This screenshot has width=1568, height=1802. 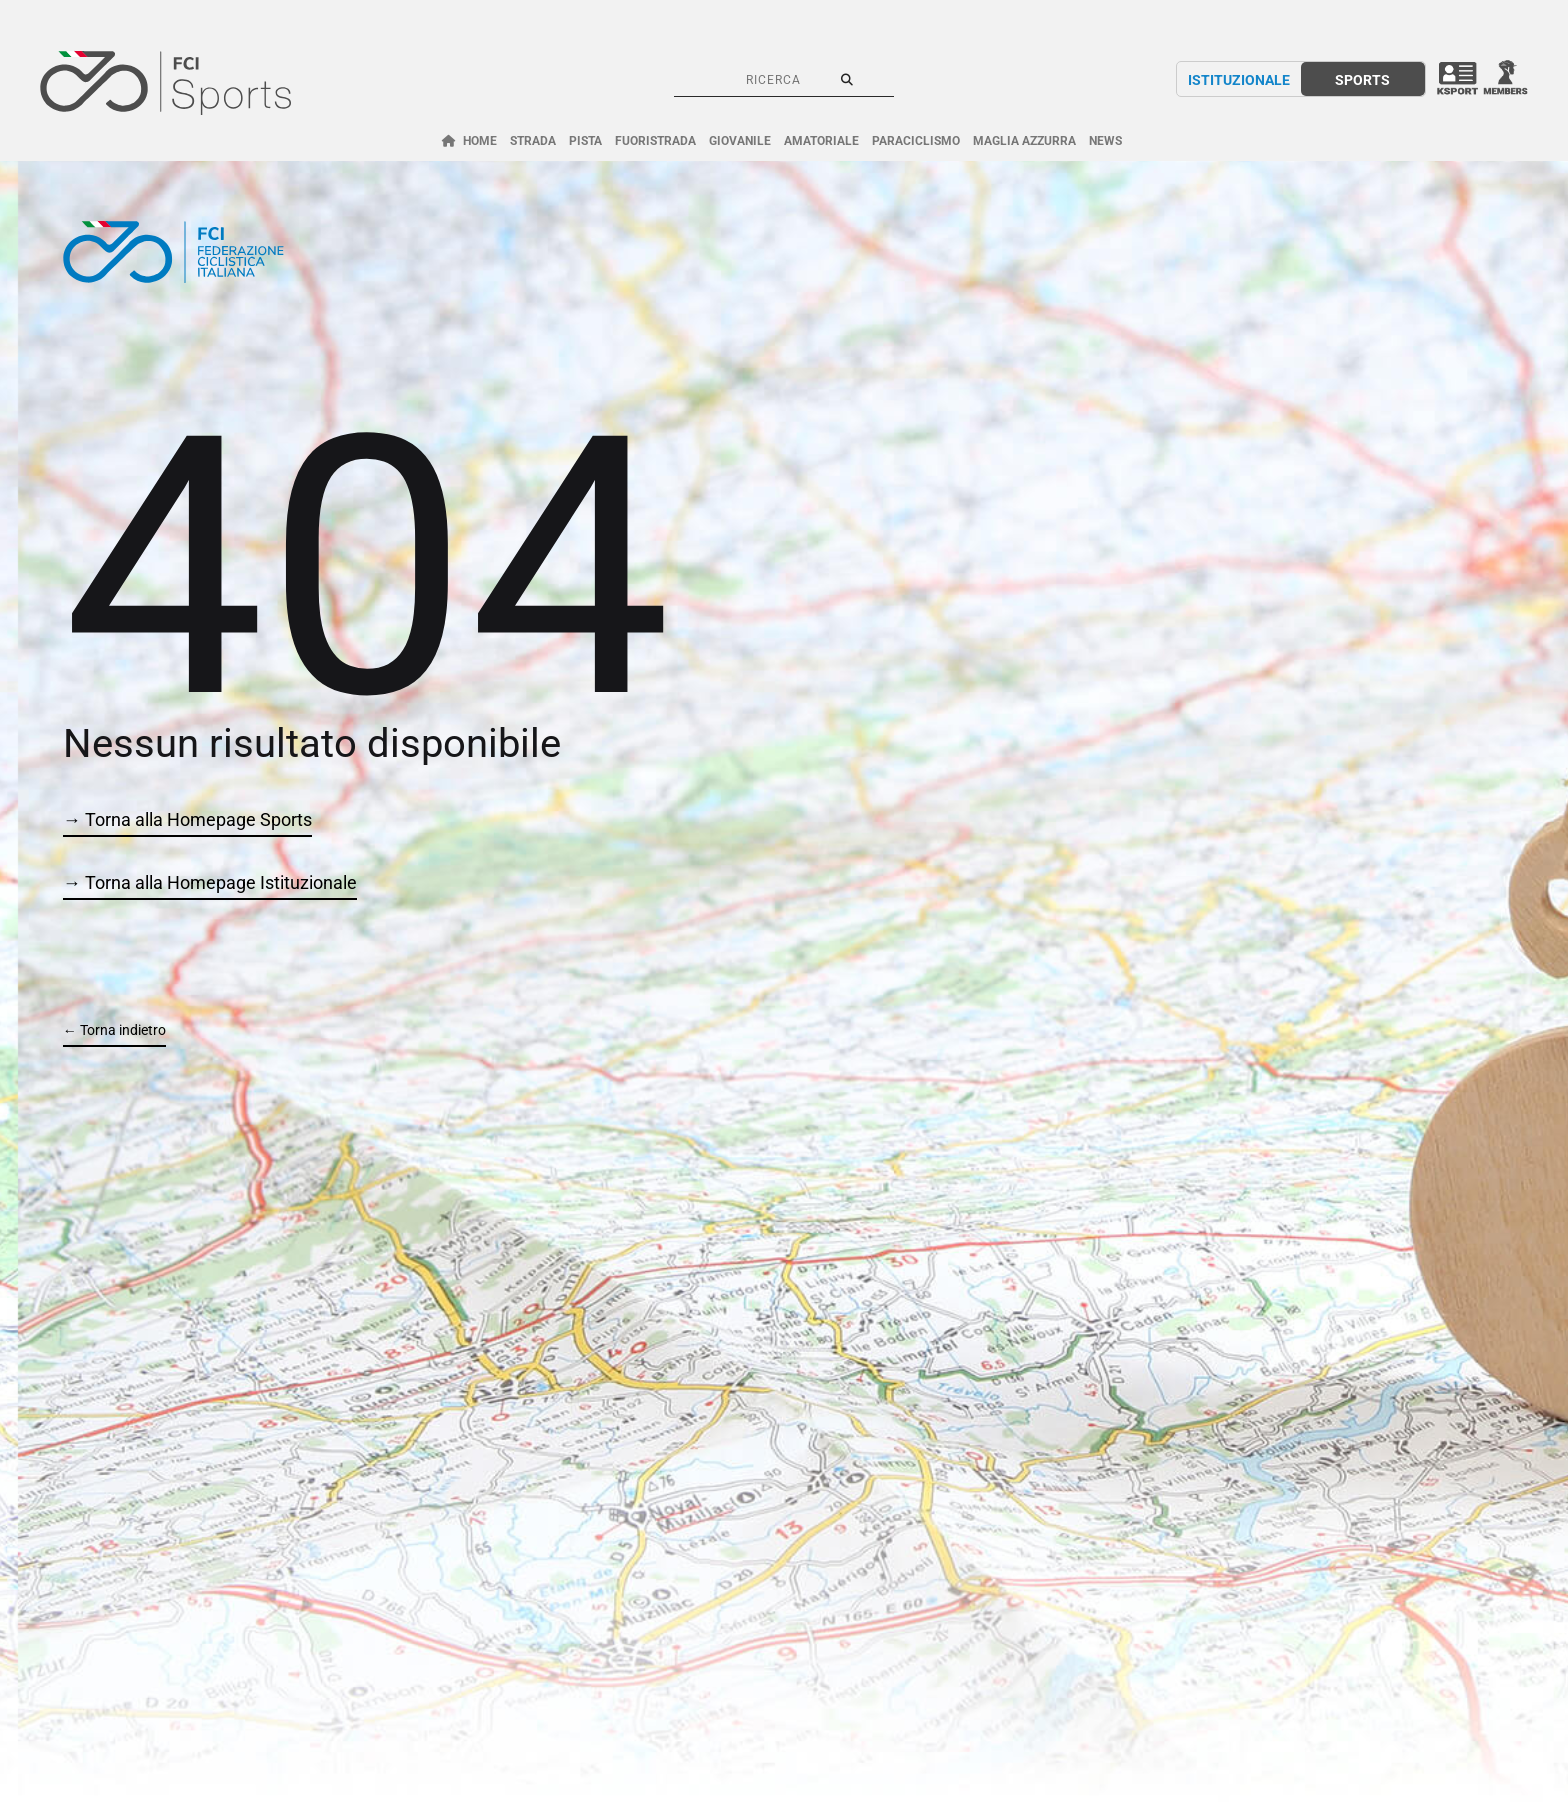 What do you see at coordinates (585, 141) in the screenshot?
I see `PISTA` at bounding box center [585, 141].